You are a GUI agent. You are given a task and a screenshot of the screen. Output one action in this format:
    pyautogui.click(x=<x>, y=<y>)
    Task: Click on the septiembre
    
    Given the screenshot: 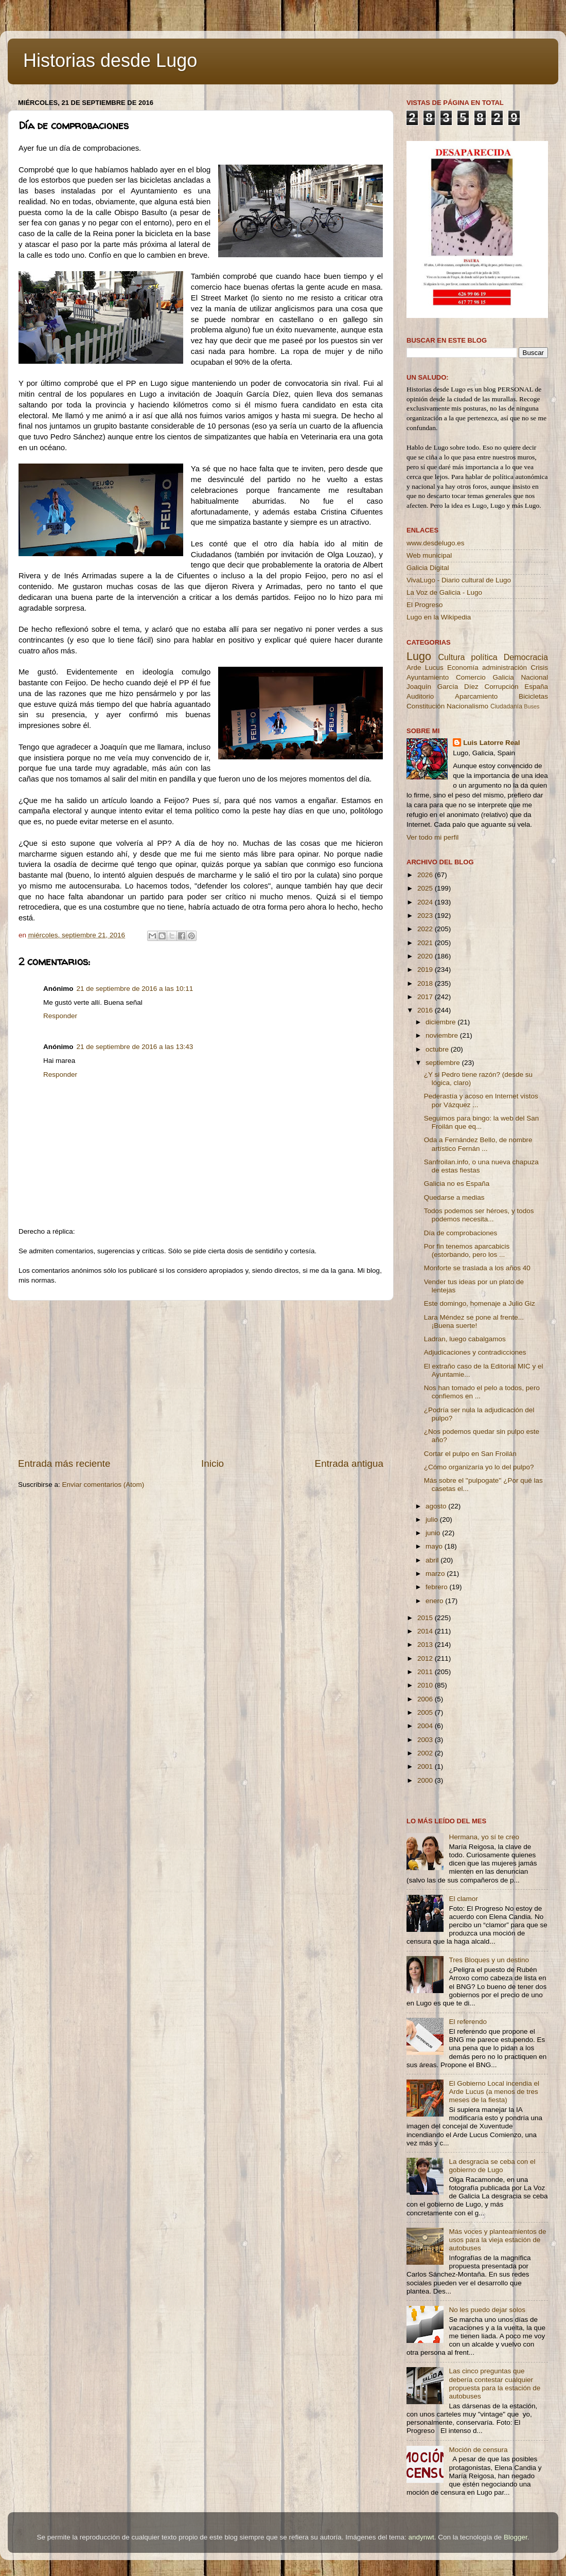 What is the action you would take?
    pyautogui.click(x=444, y=1063)
    